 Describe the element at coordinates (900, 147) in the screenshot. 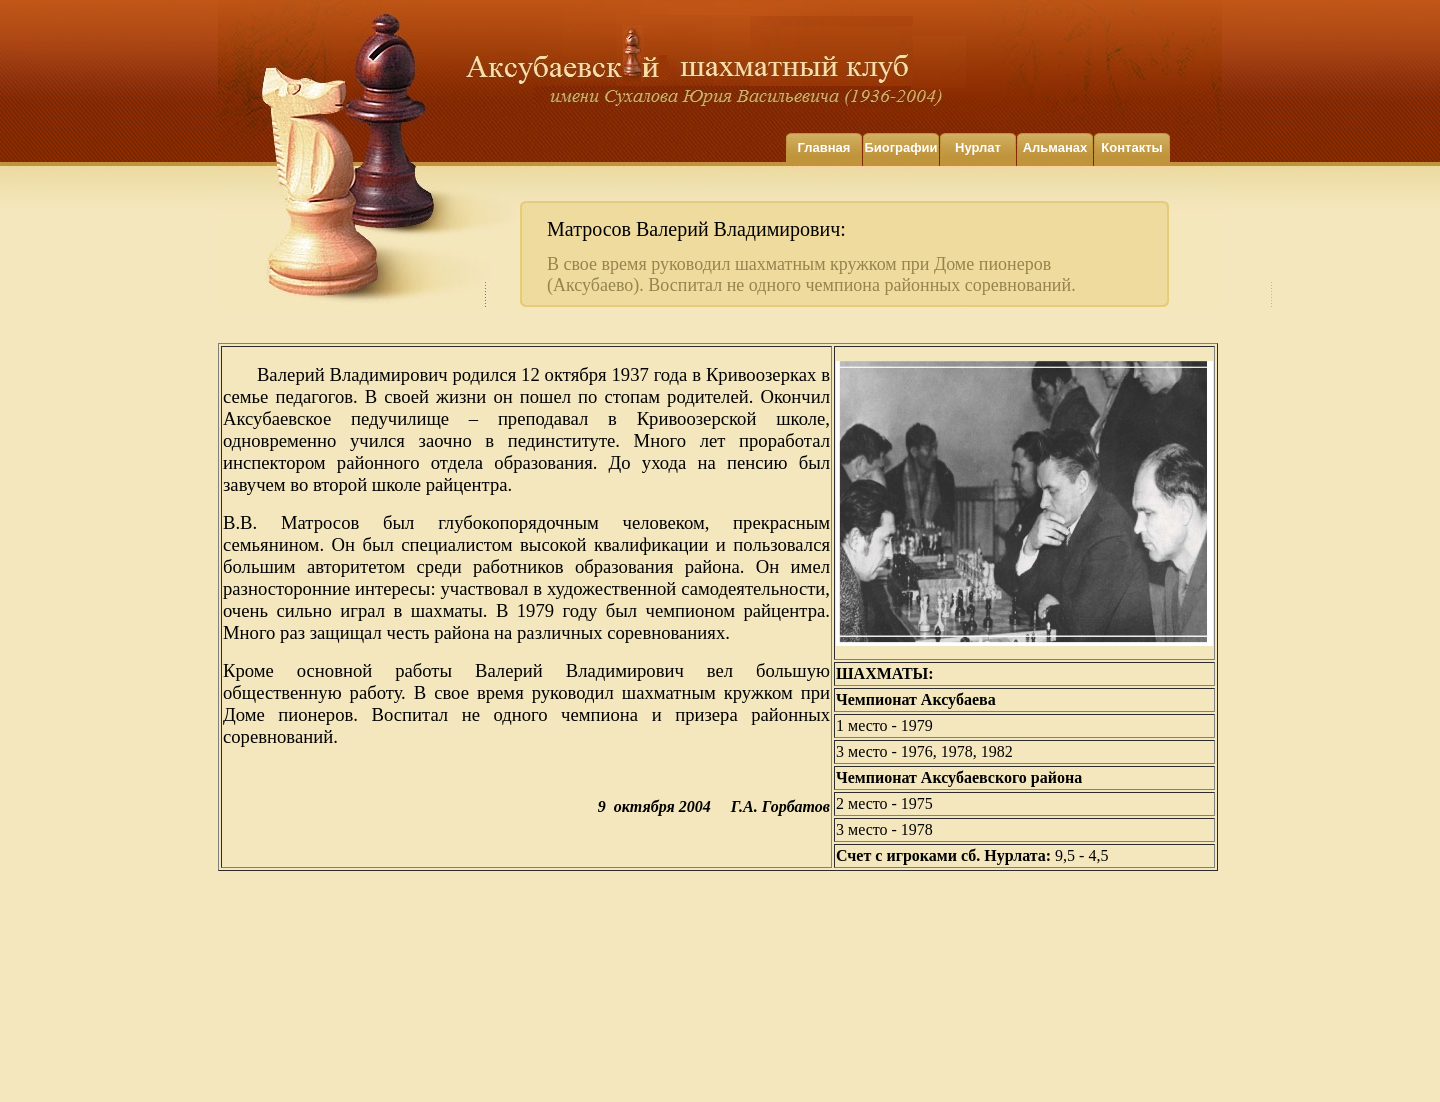

I see `Биографии` at that location.